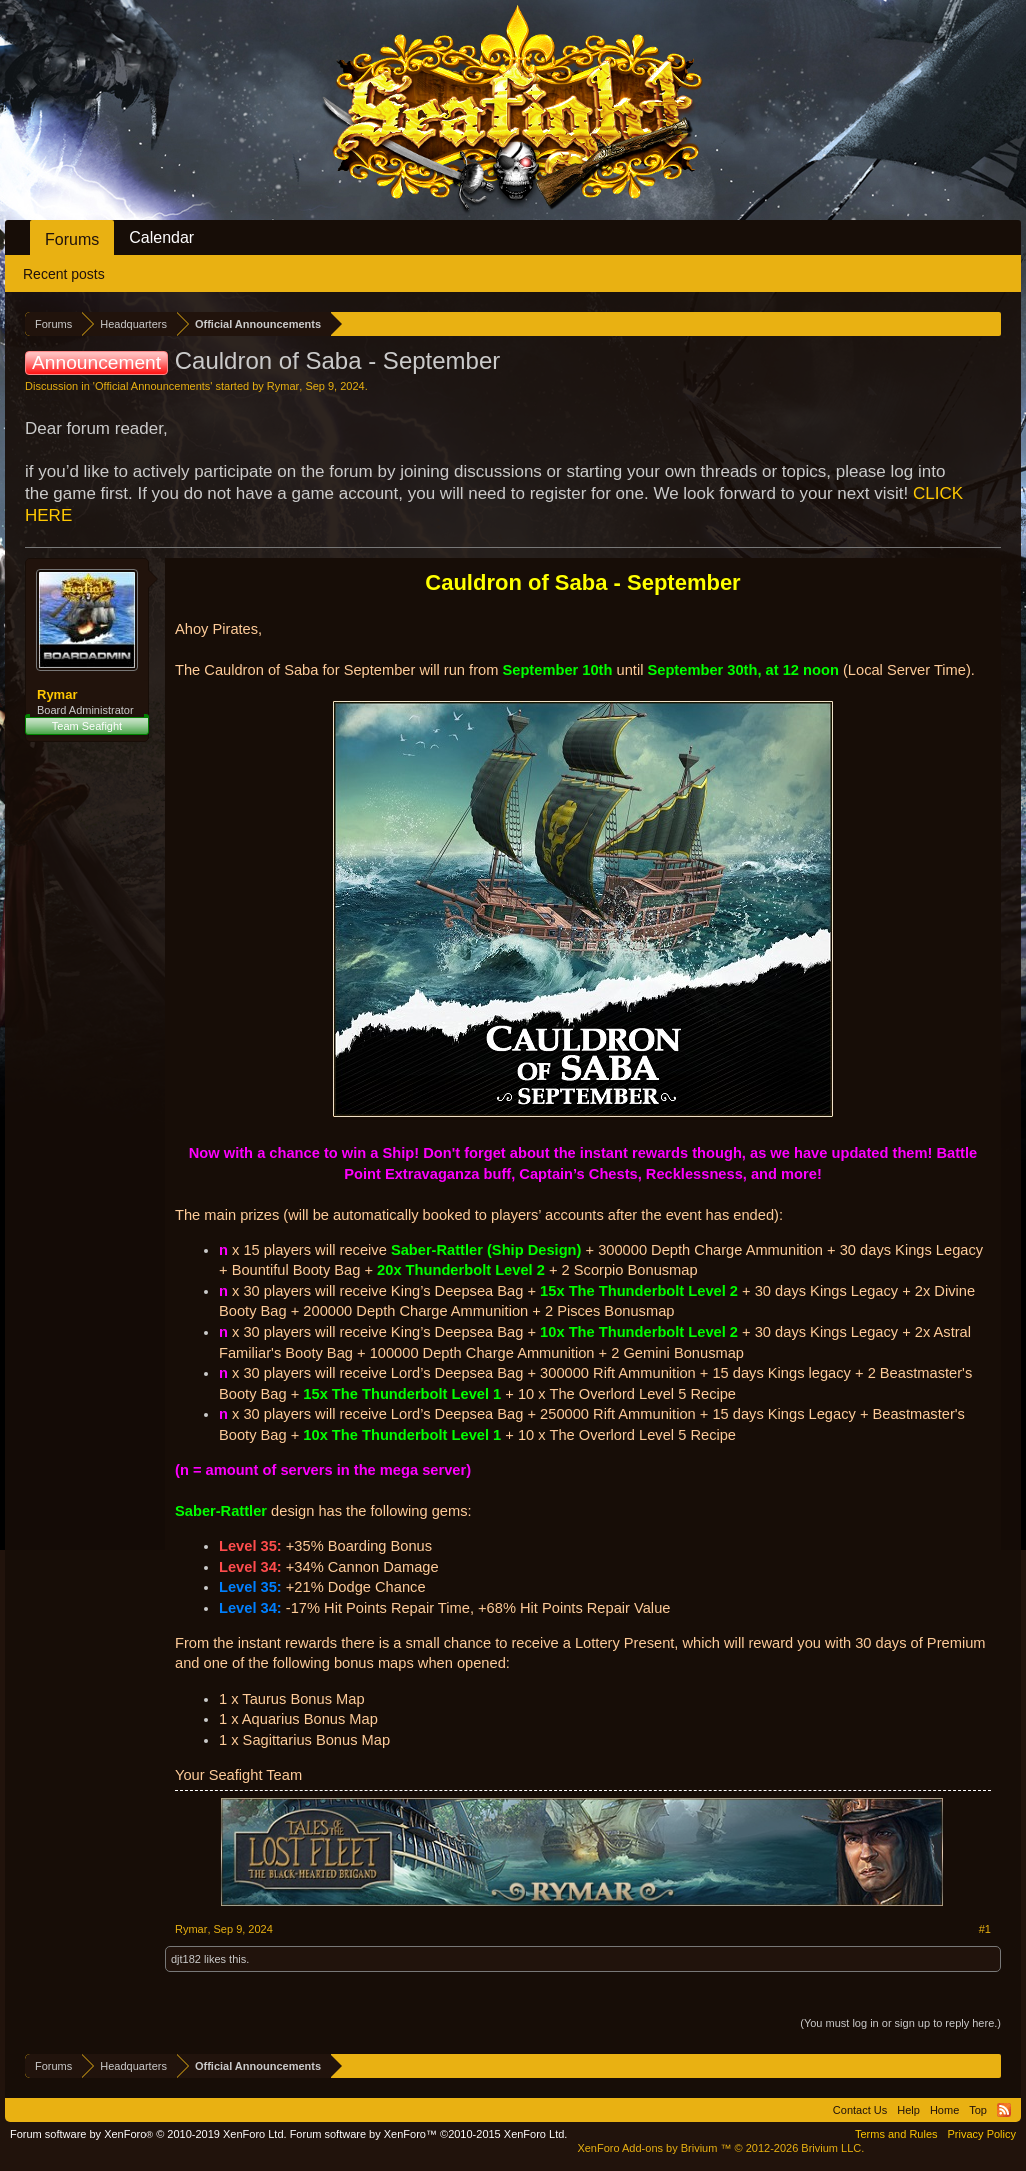 Image resolution: width=1026 pixels, height=2171 pixels. What do you see at coordinates (72, 239) in the screenshot?
I see `Forums` at bounding box center [72, 239].